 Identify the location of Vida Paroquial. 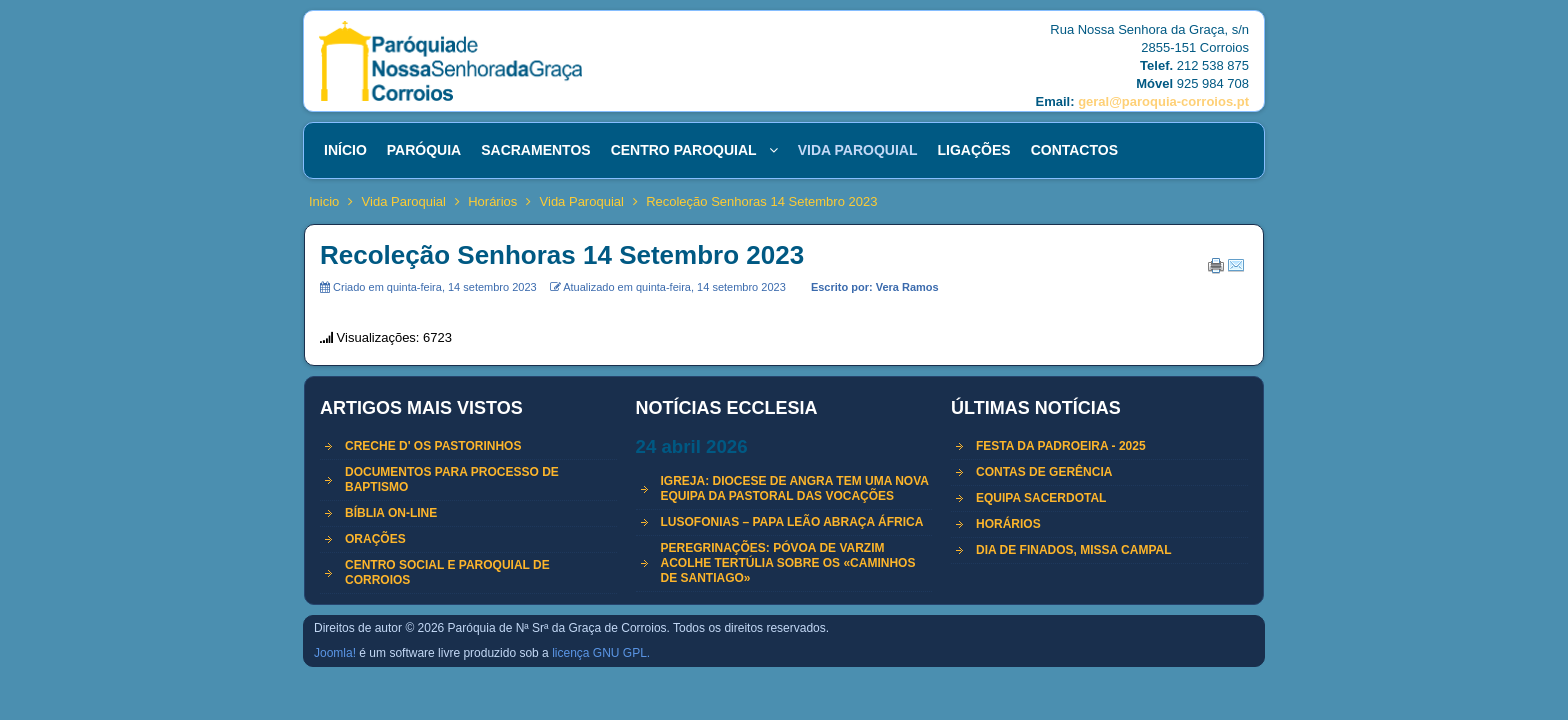
(404, 201).